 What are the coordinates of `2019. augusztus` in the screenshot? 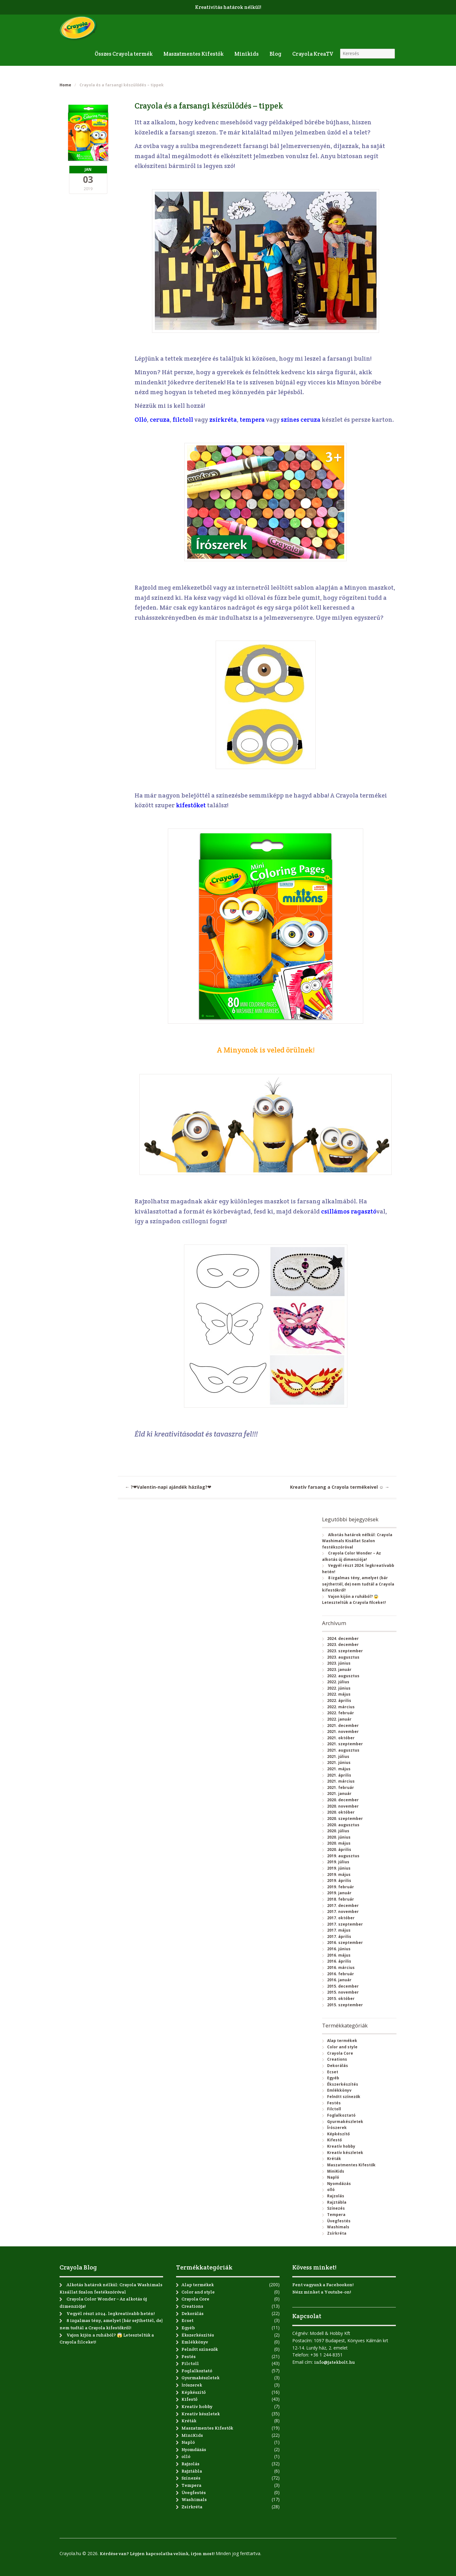 It's located at (343, 1856).